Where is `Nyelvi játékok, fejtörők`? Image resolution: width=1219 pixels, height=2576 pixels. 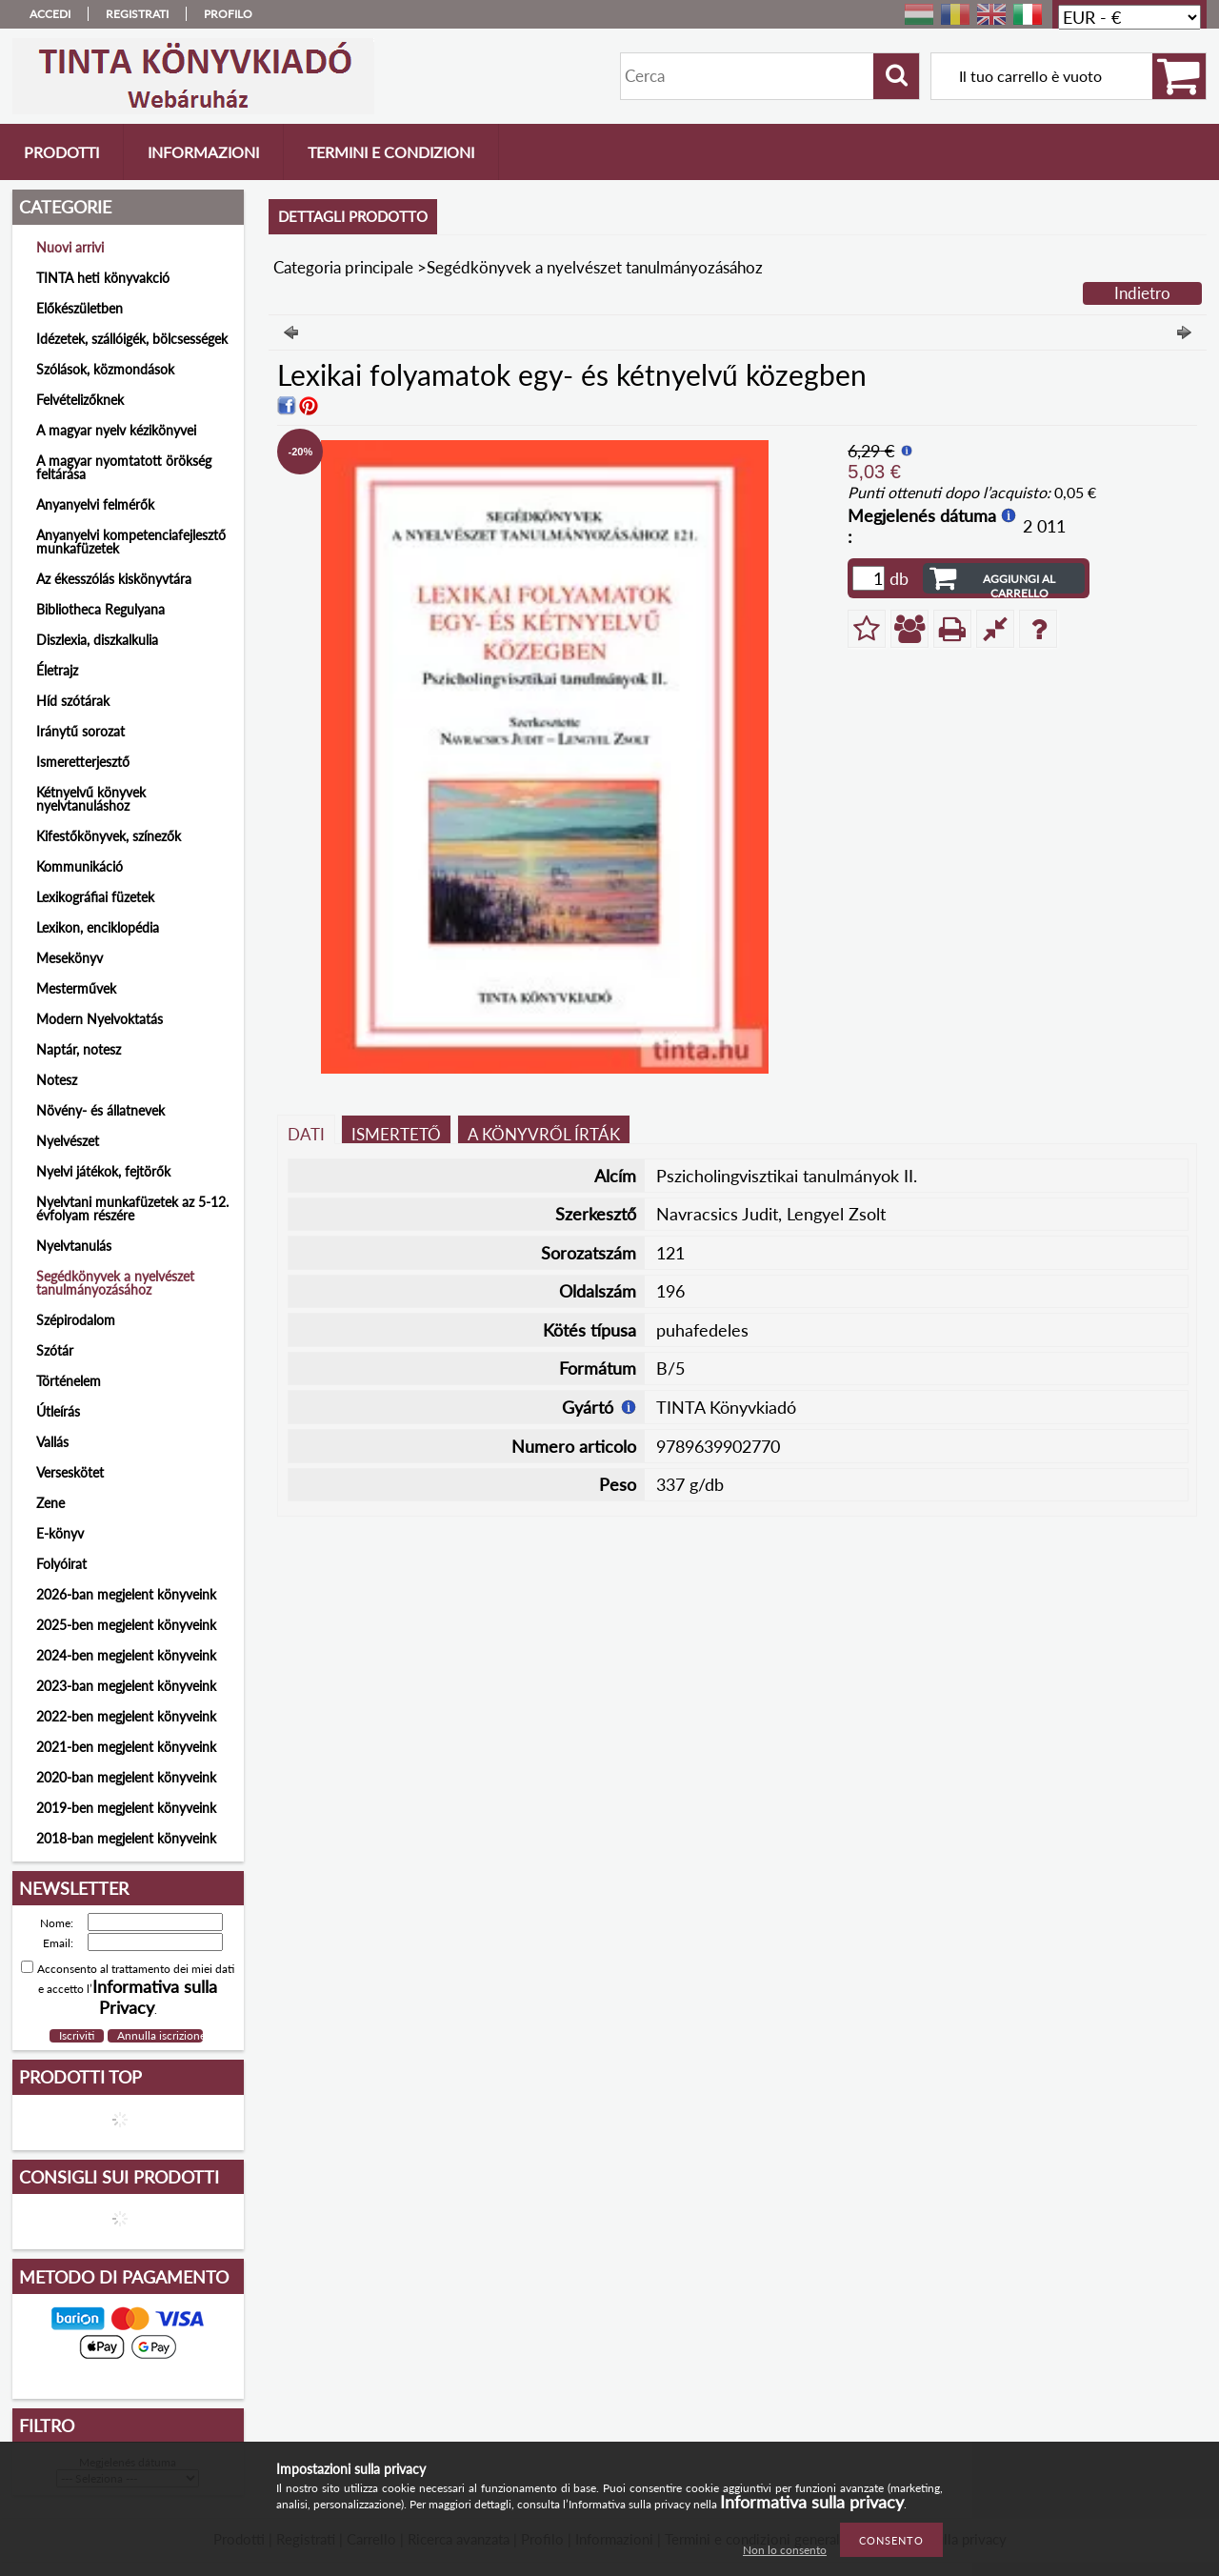 Nyelvi játékok, fejtörők is located at coordinates (103, 1171).